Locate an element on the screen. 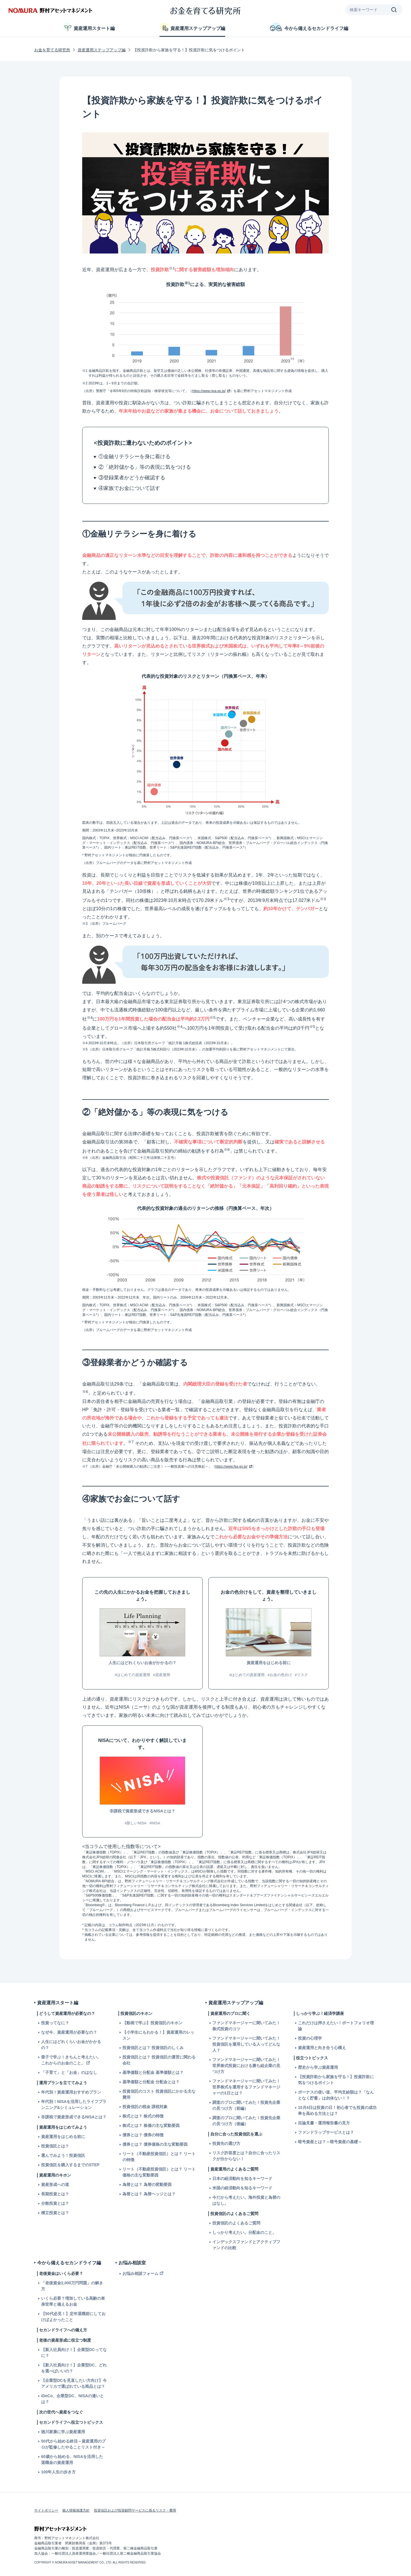 This screenshot has width=411, height=2576. 冊子で学ぶ！きちんと考えたい。これからのお金のこと。 is located at coordinates (71, 2060).